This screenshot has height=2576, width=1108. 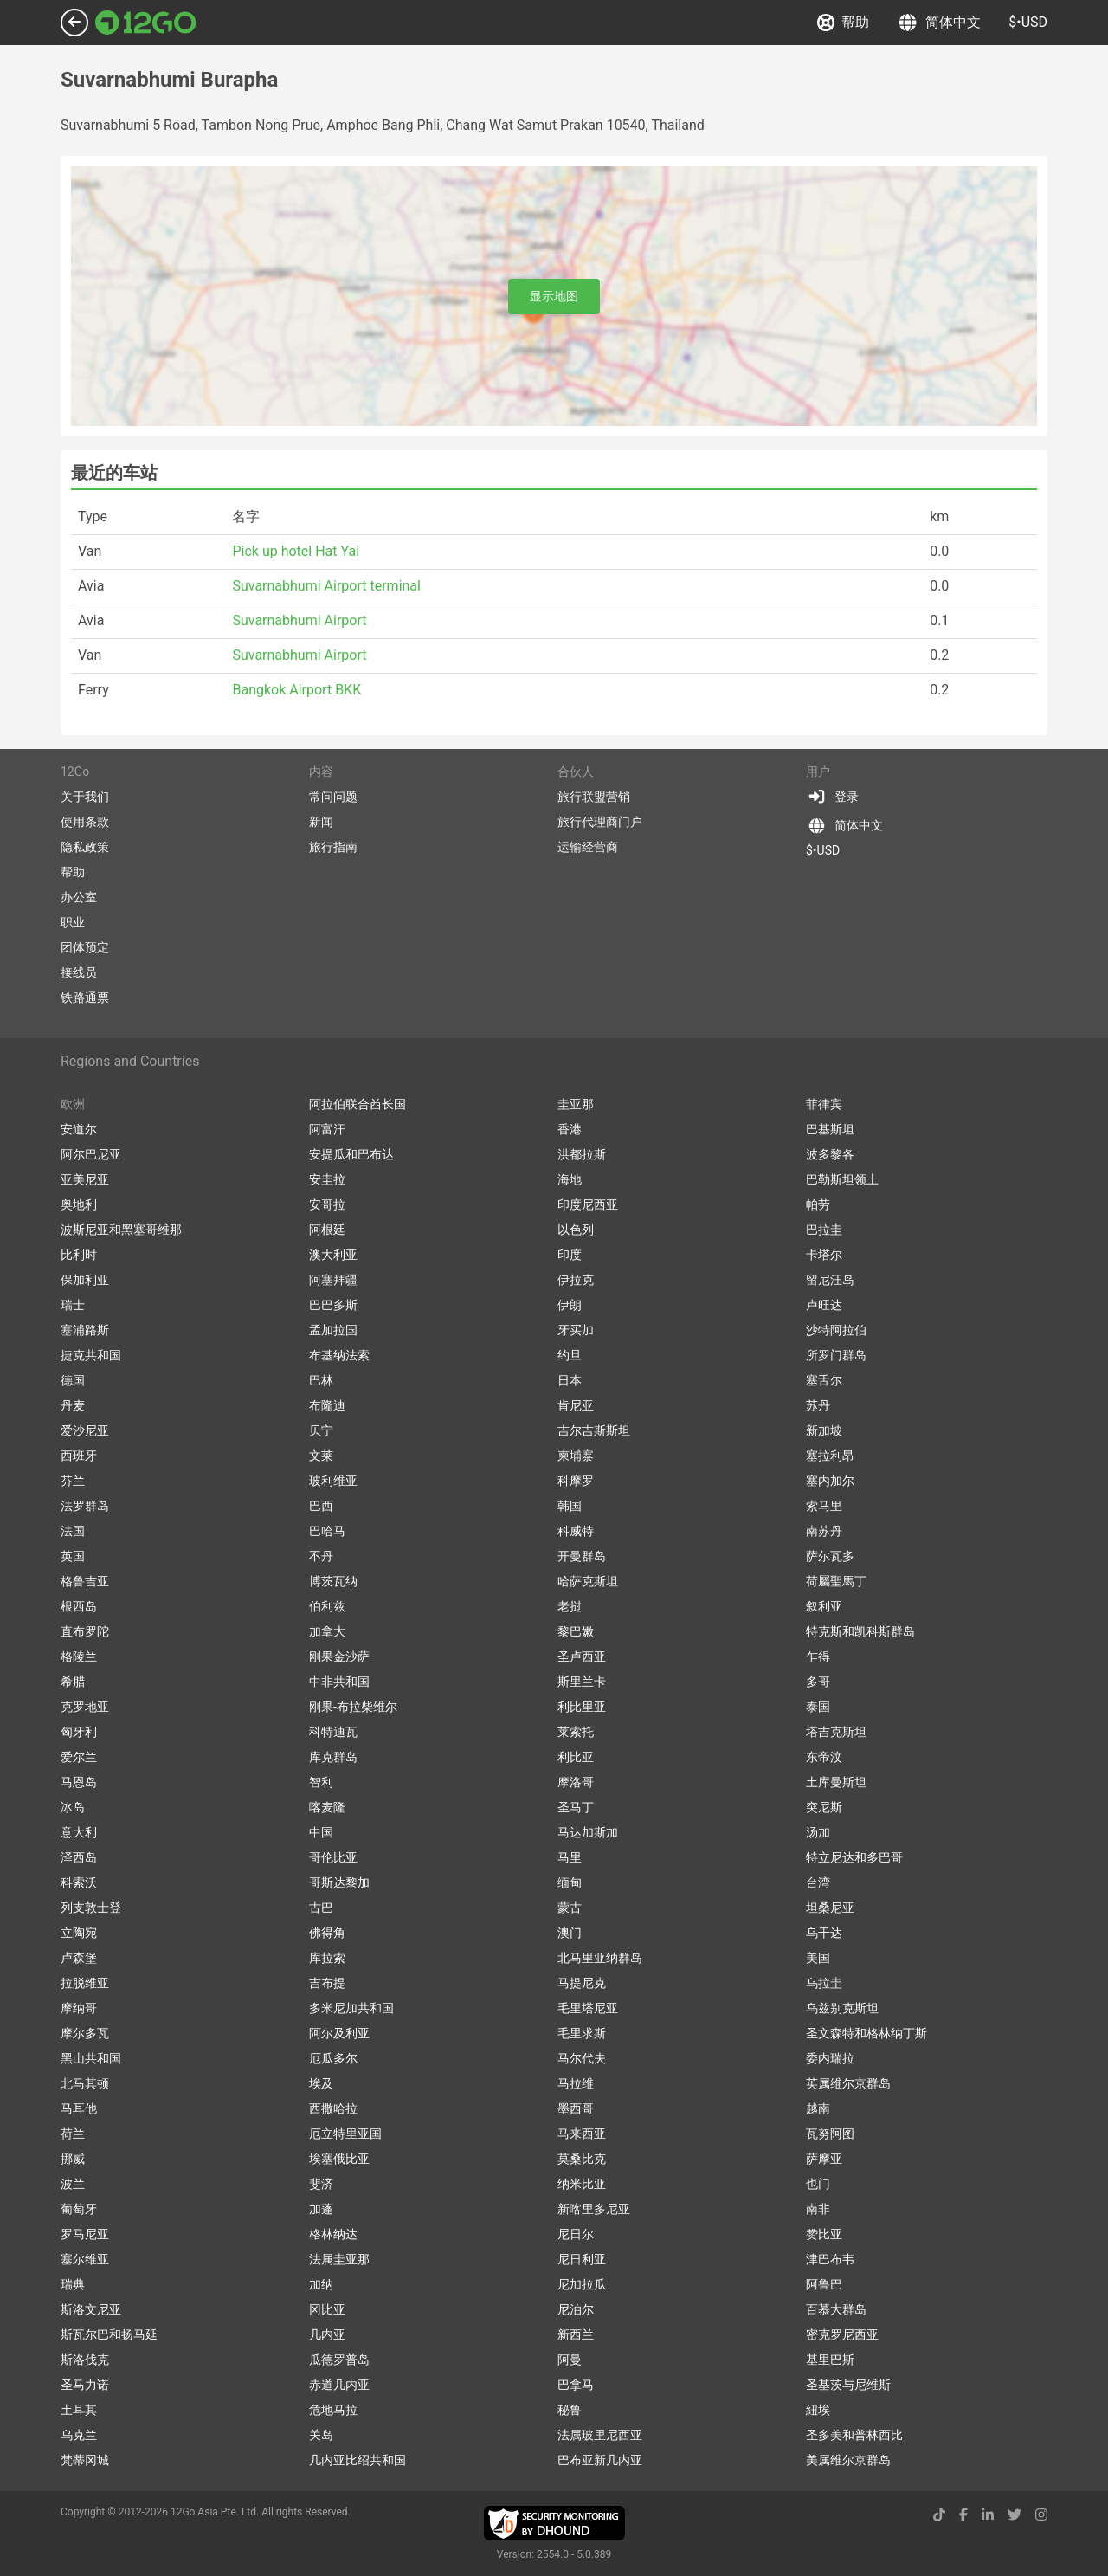 What do you see at coordinates (575, 1757) in the screenshot?
I see `利比亚` at bounding box center [575, 1757].